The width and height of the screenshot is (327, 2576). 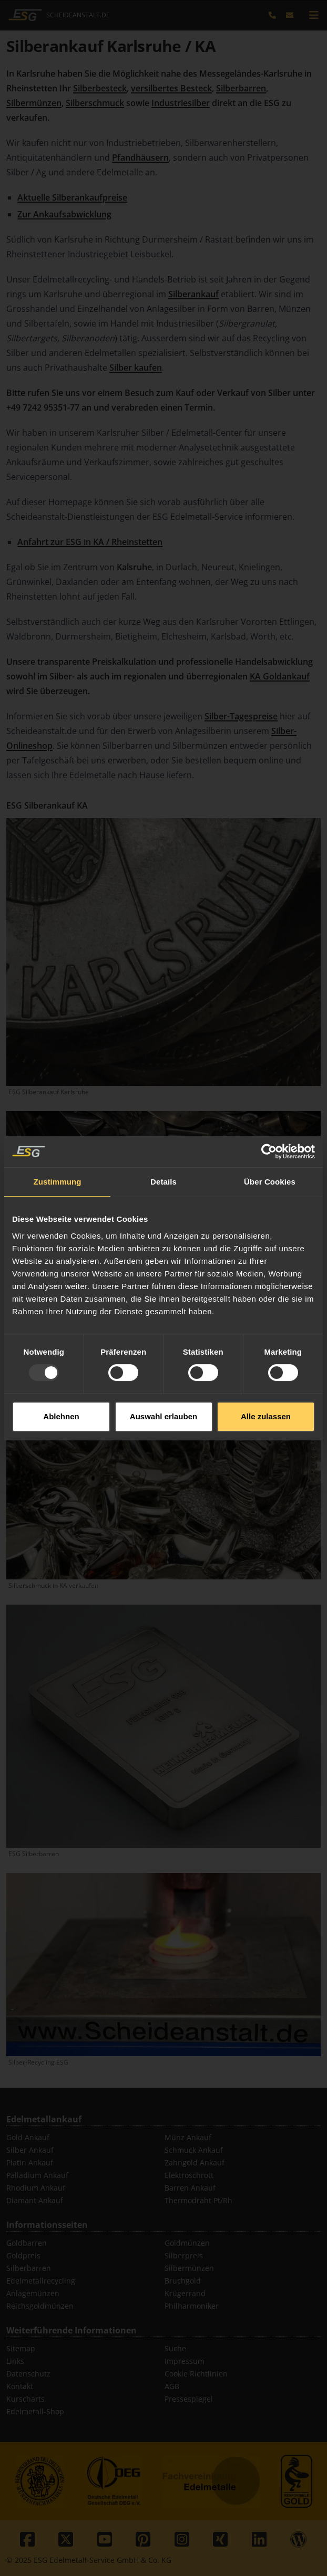 What do you see at coordinates (183, 2281) in the screenshot?
I see `Bruchgold` at bounding box center [183, 2281].